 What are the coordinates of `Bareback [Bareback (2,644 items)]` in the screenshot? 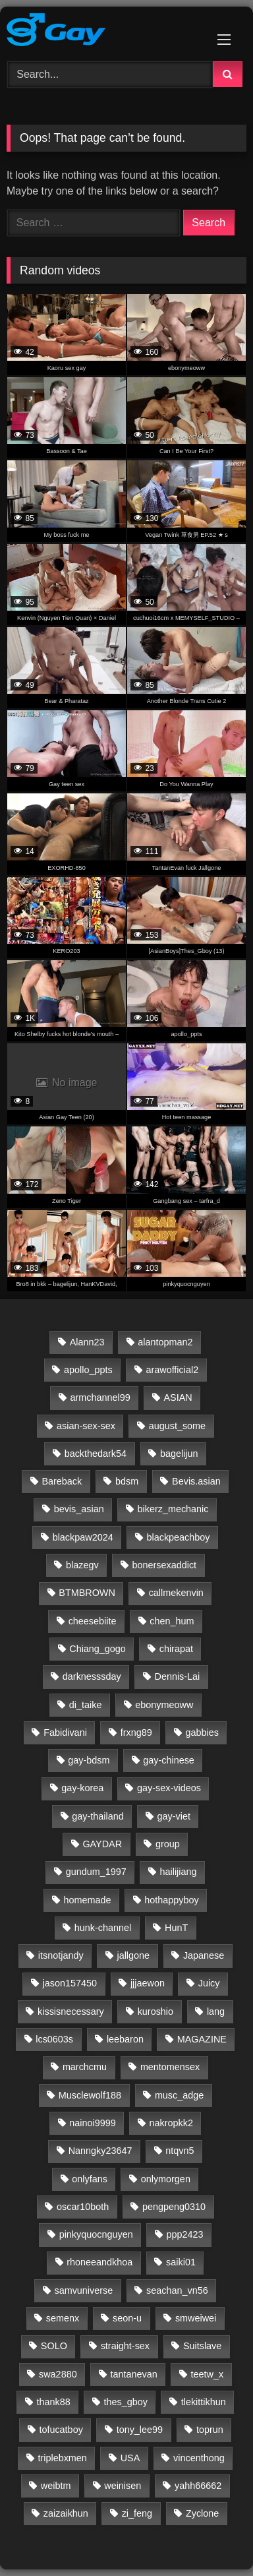 It's located at (62, 1481).